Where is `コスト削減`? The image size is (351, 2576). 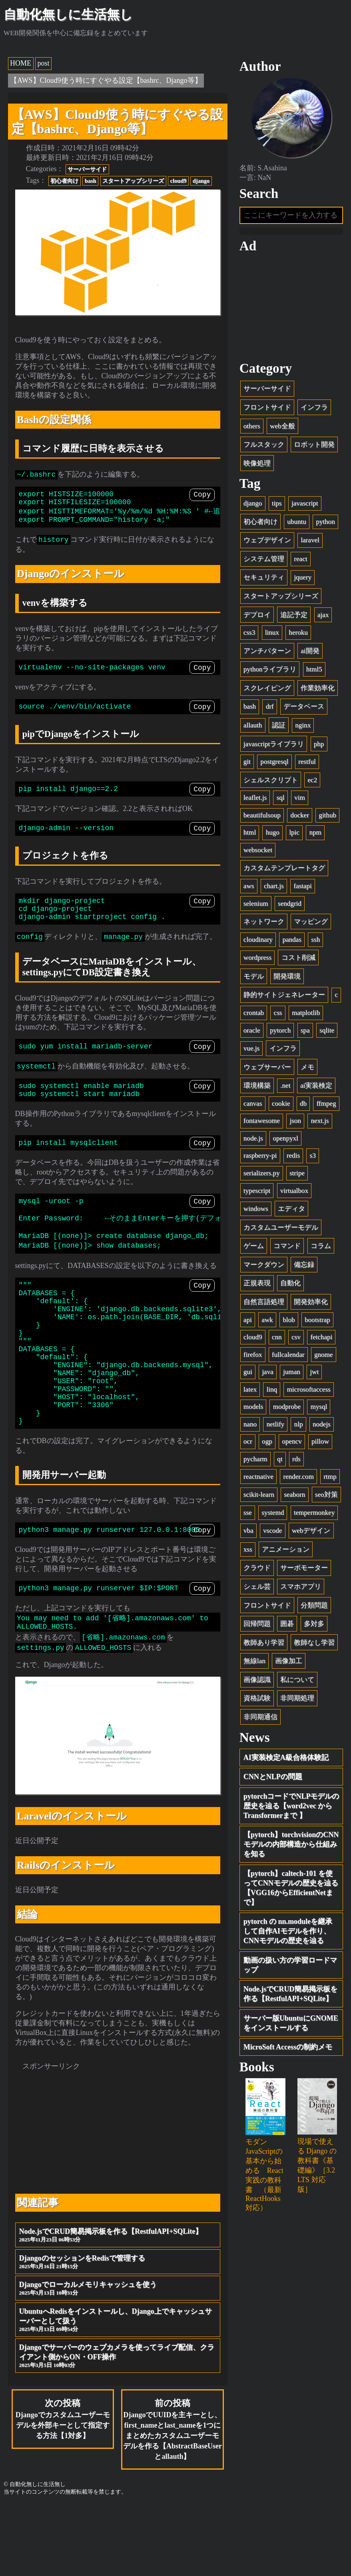
コスト削減 is located at coordinates (298, 957).